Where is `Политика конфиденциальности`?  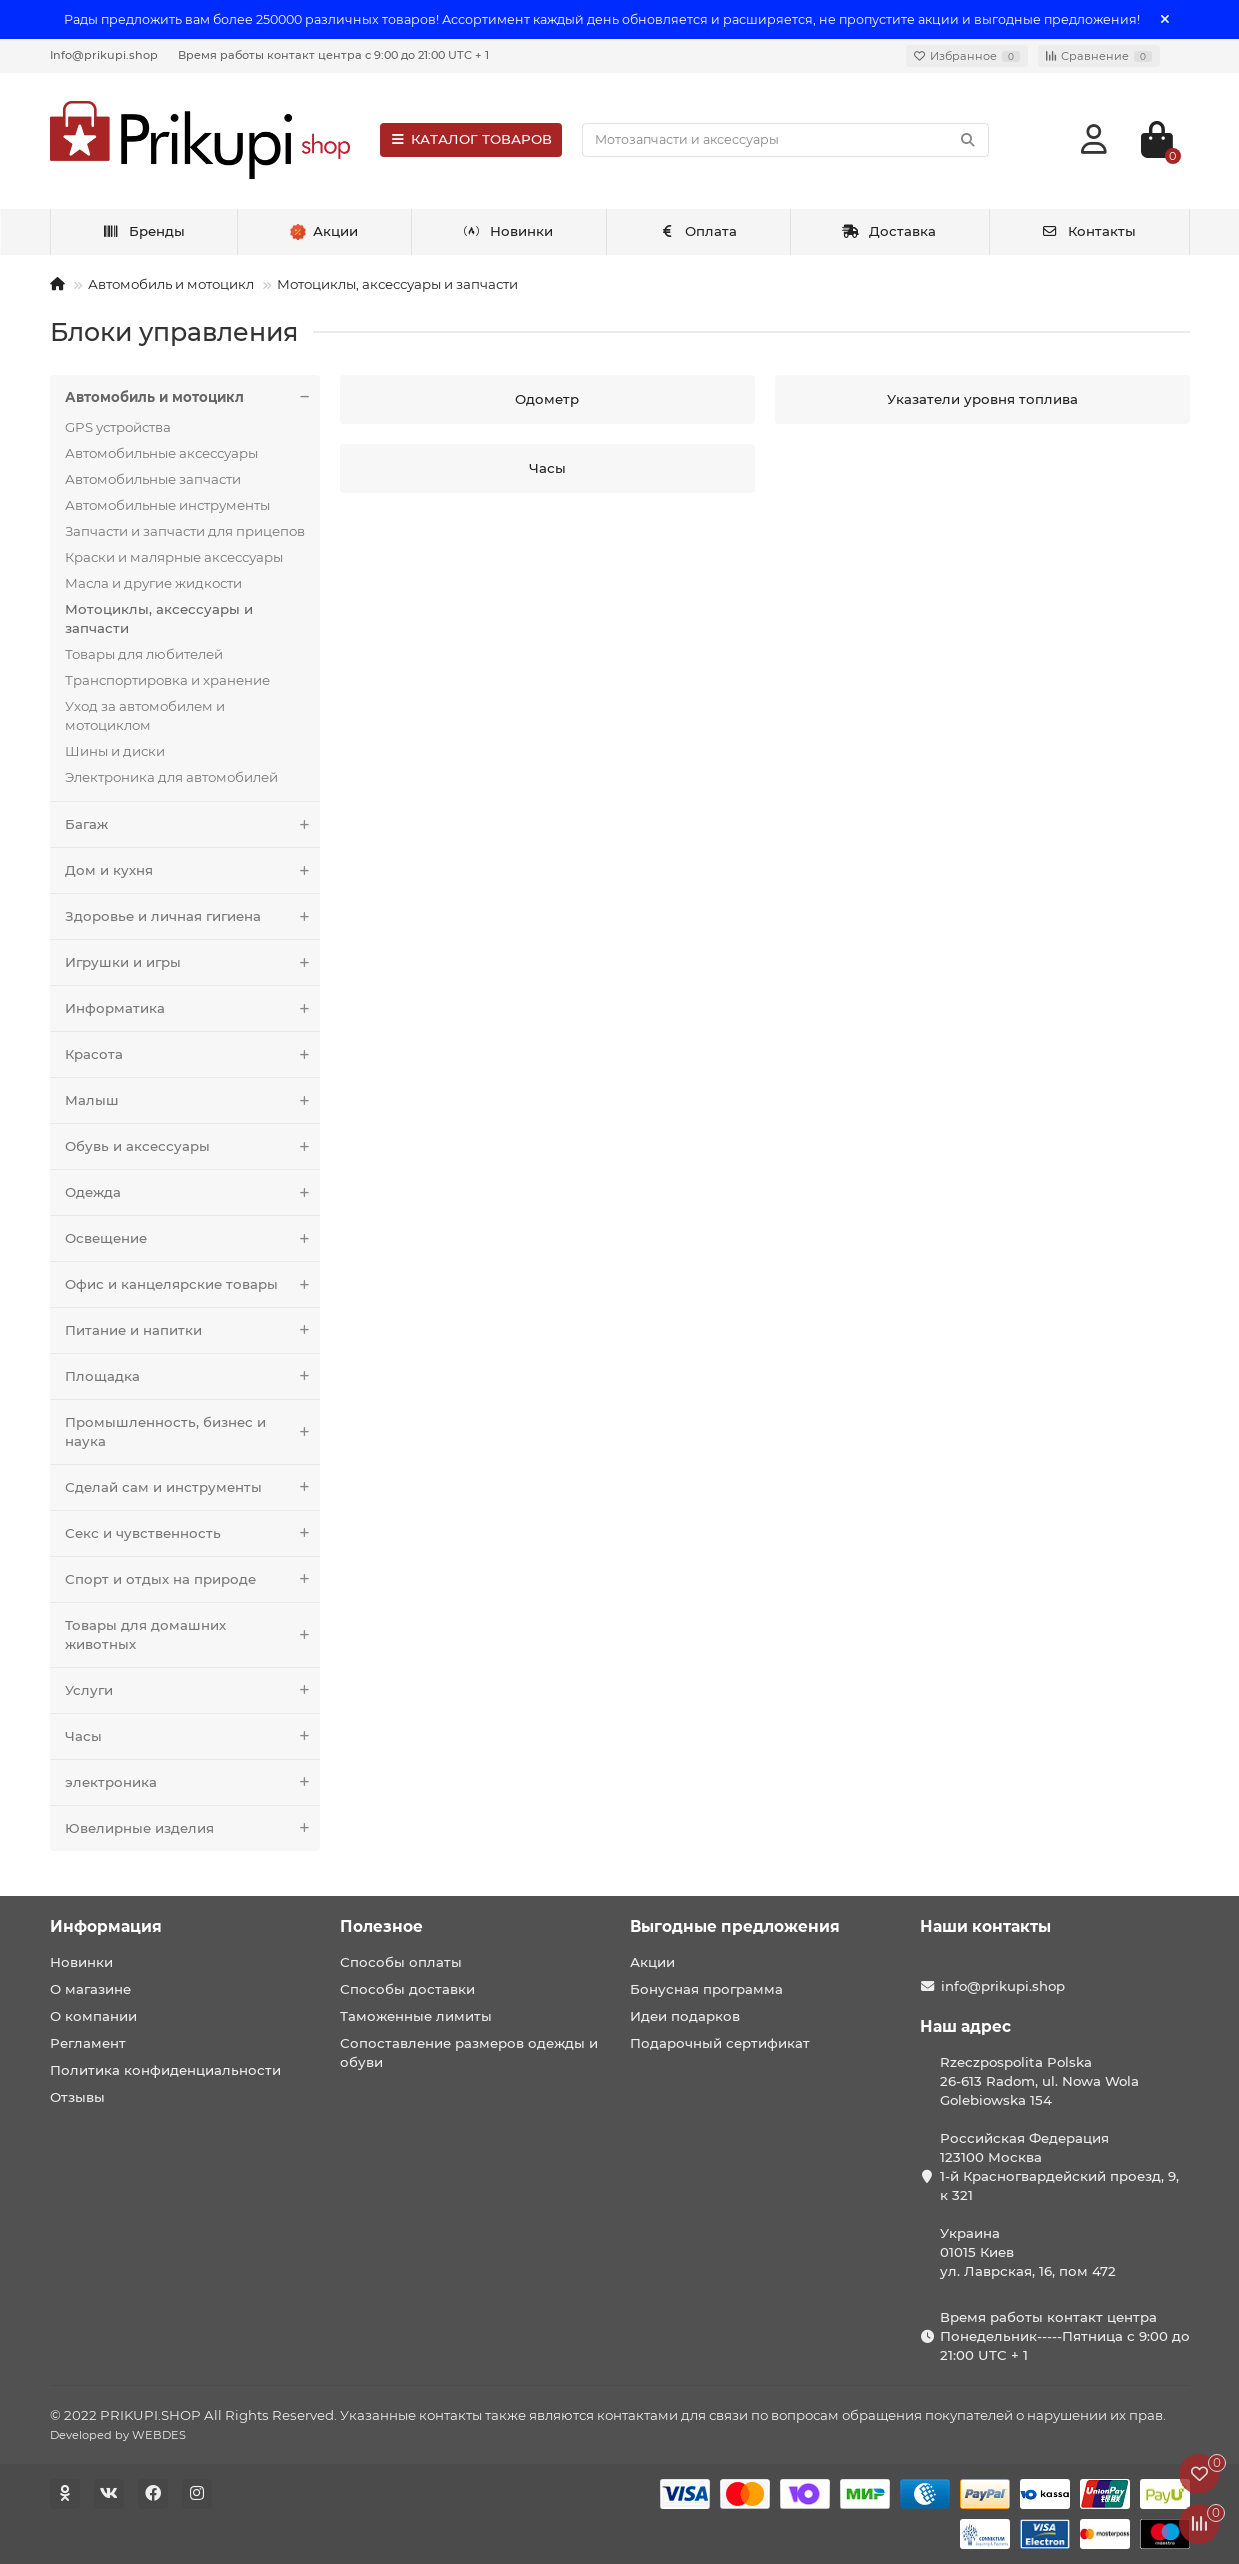 Политика конфиденциальности is located at coordinates (165, 2070).